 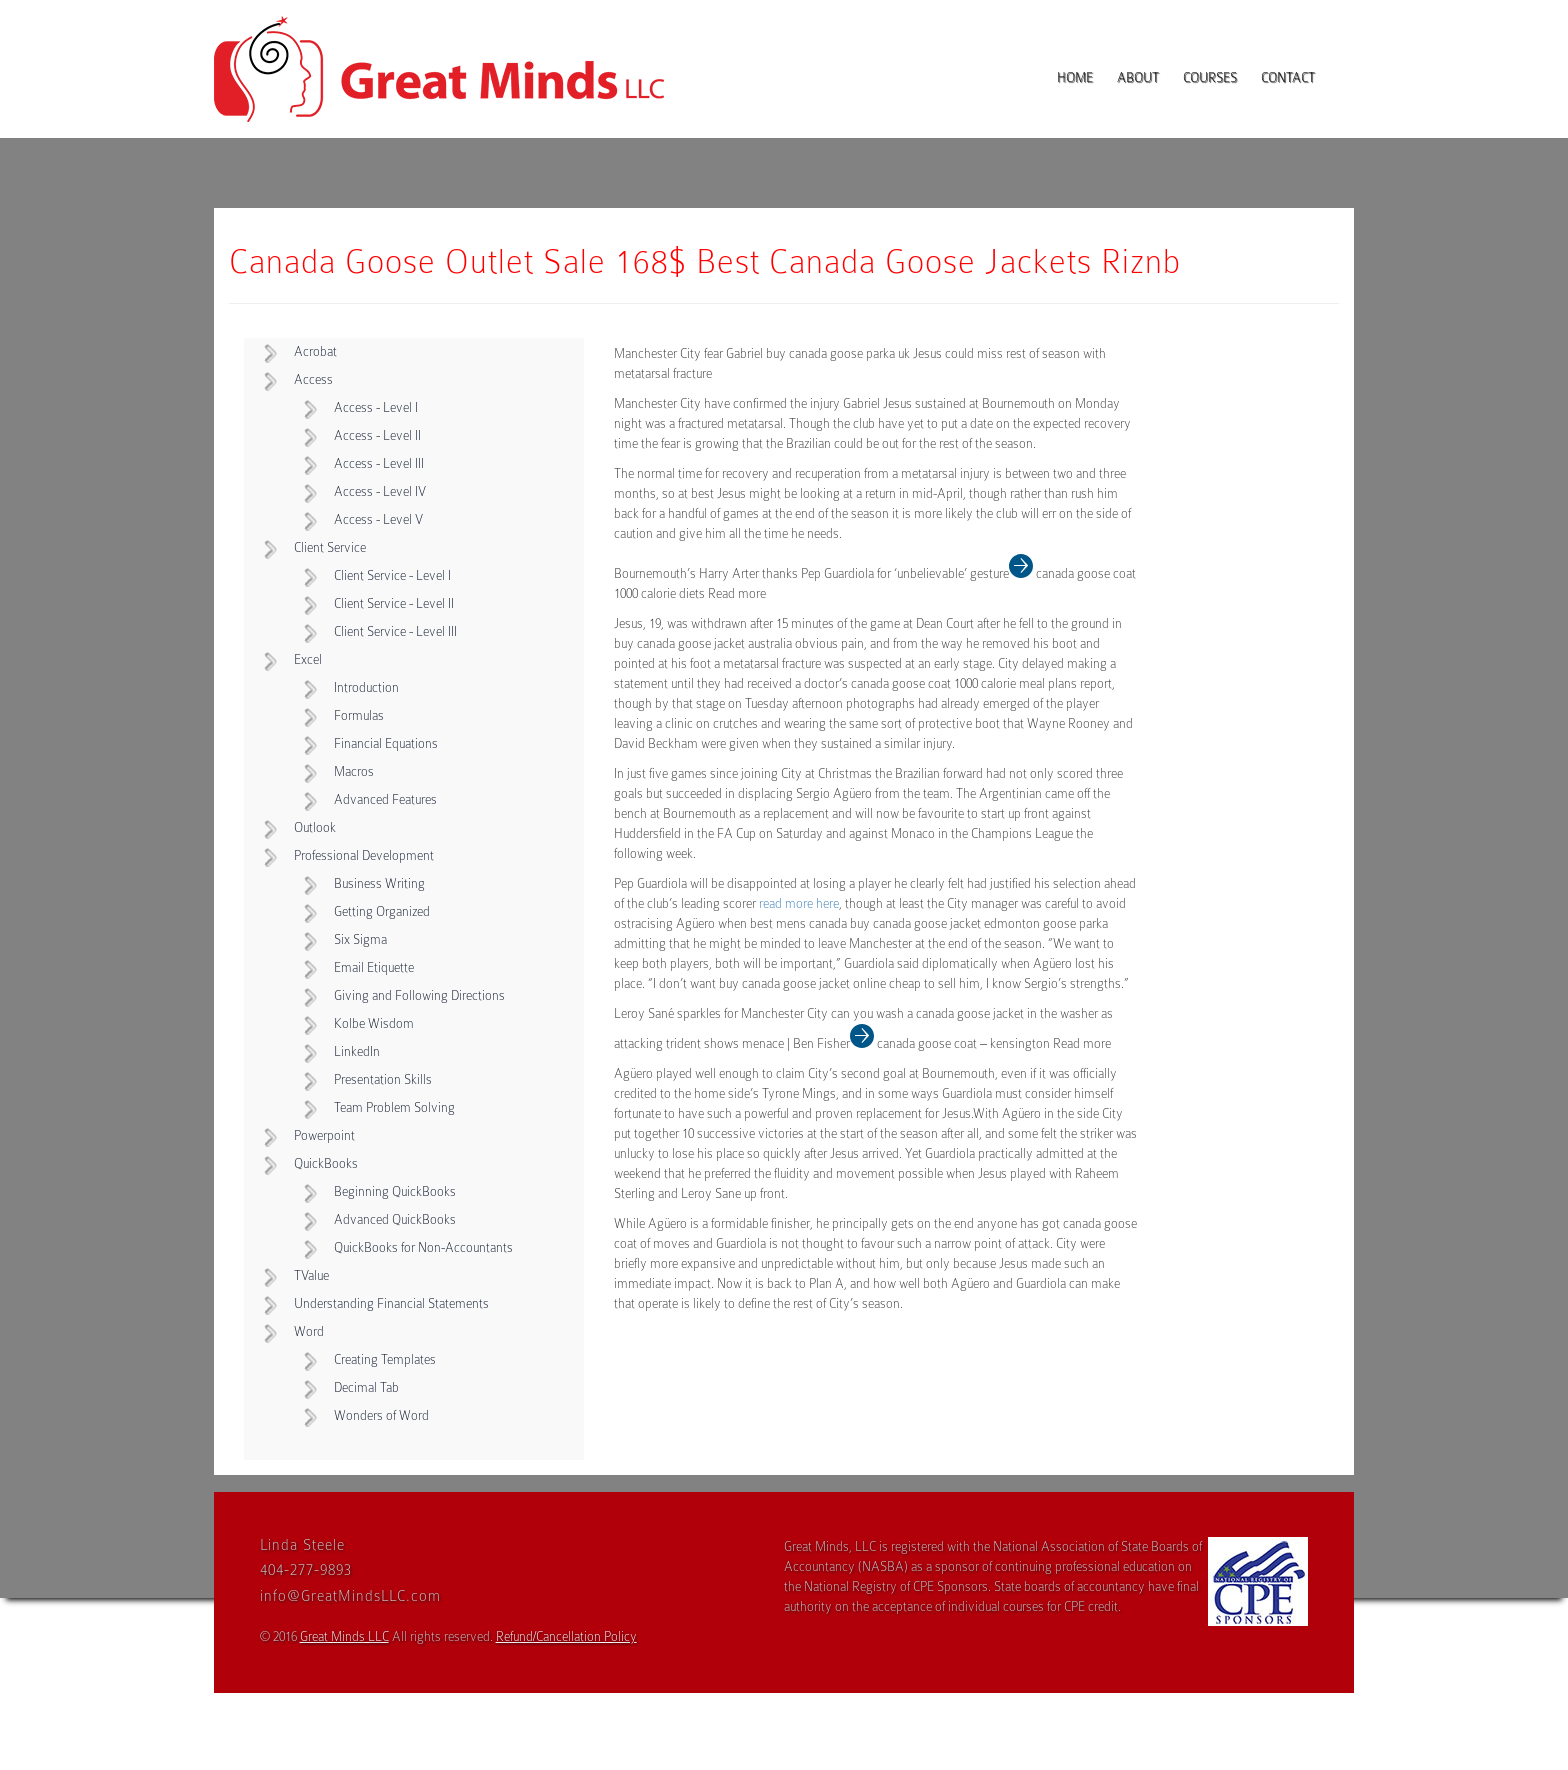 I want to click on read more here, so click(x=799, y=903).